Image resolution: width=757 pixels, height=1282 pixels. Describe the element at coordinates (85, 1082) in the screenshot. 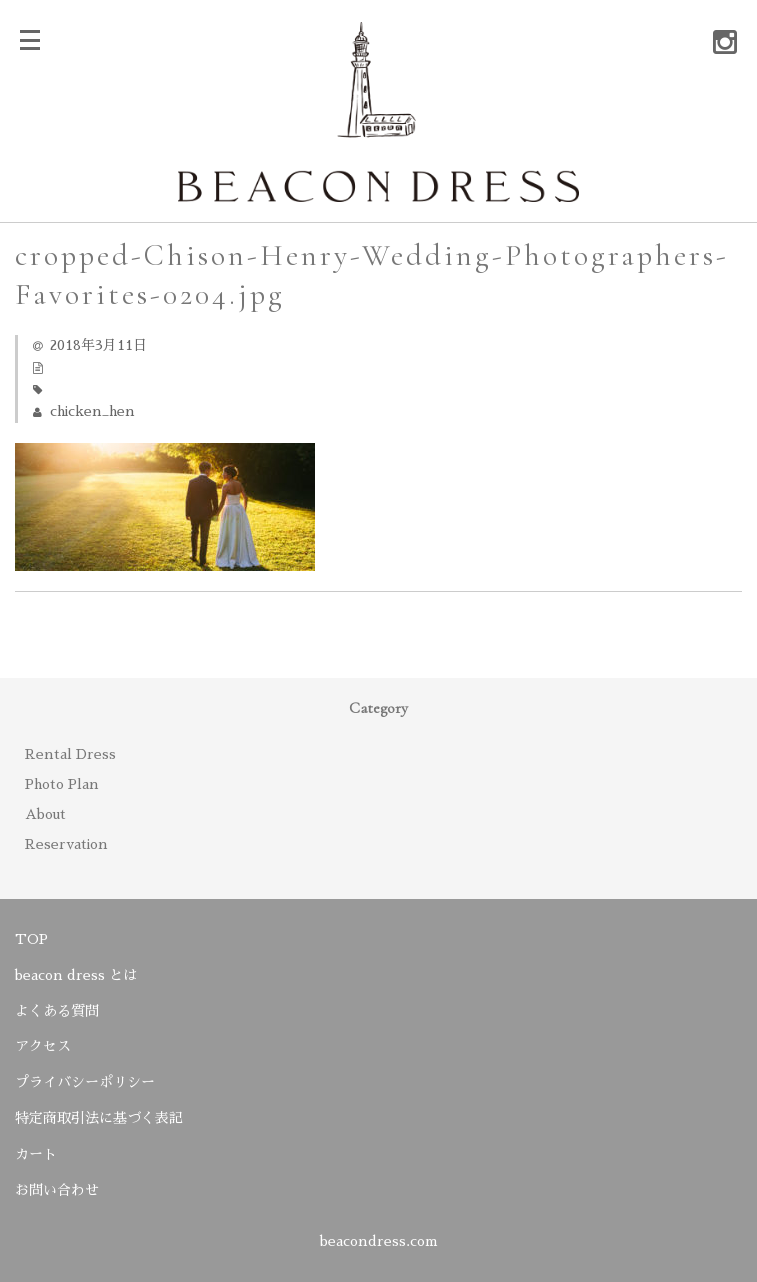

I see `プライバシーポリシー` at that location.